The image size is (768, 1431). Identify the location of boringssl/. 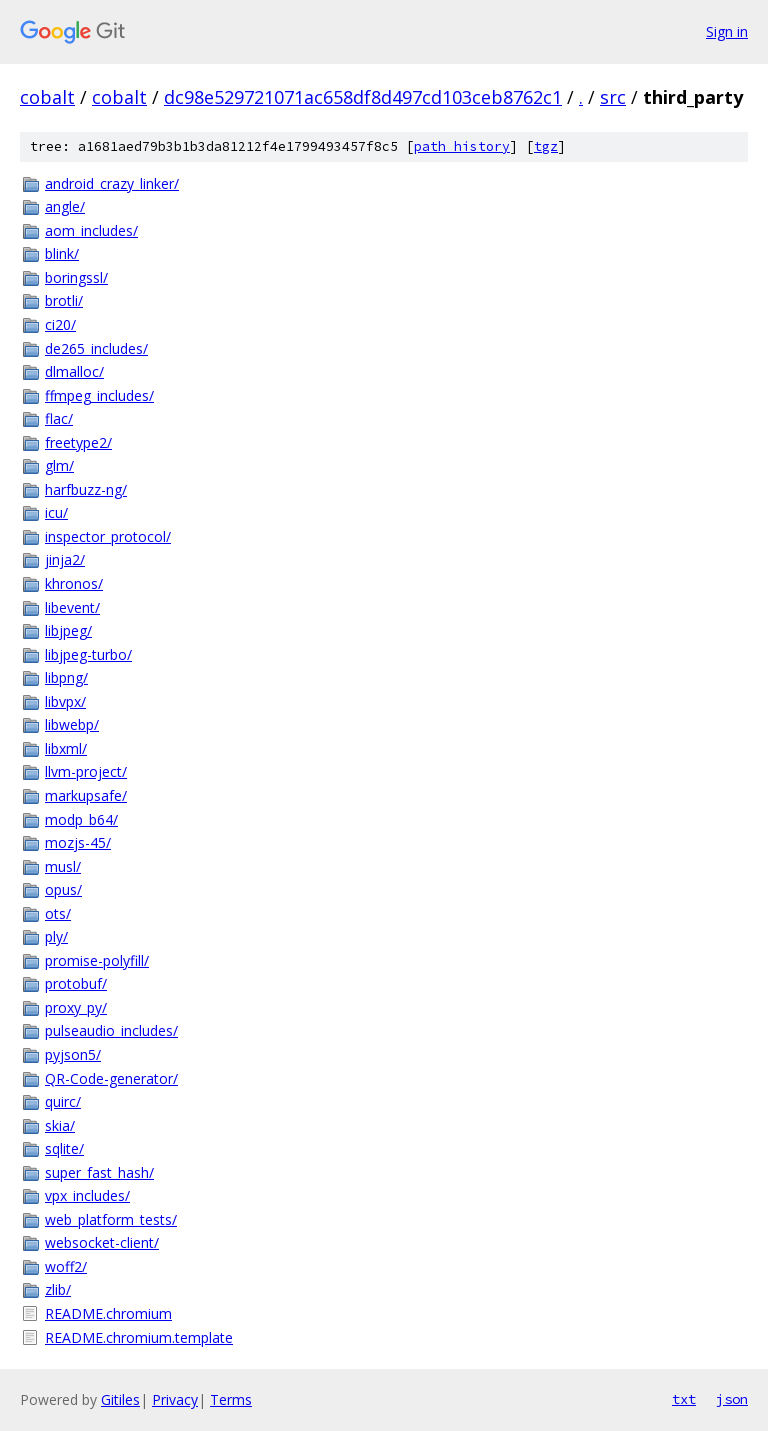
(76, 277).